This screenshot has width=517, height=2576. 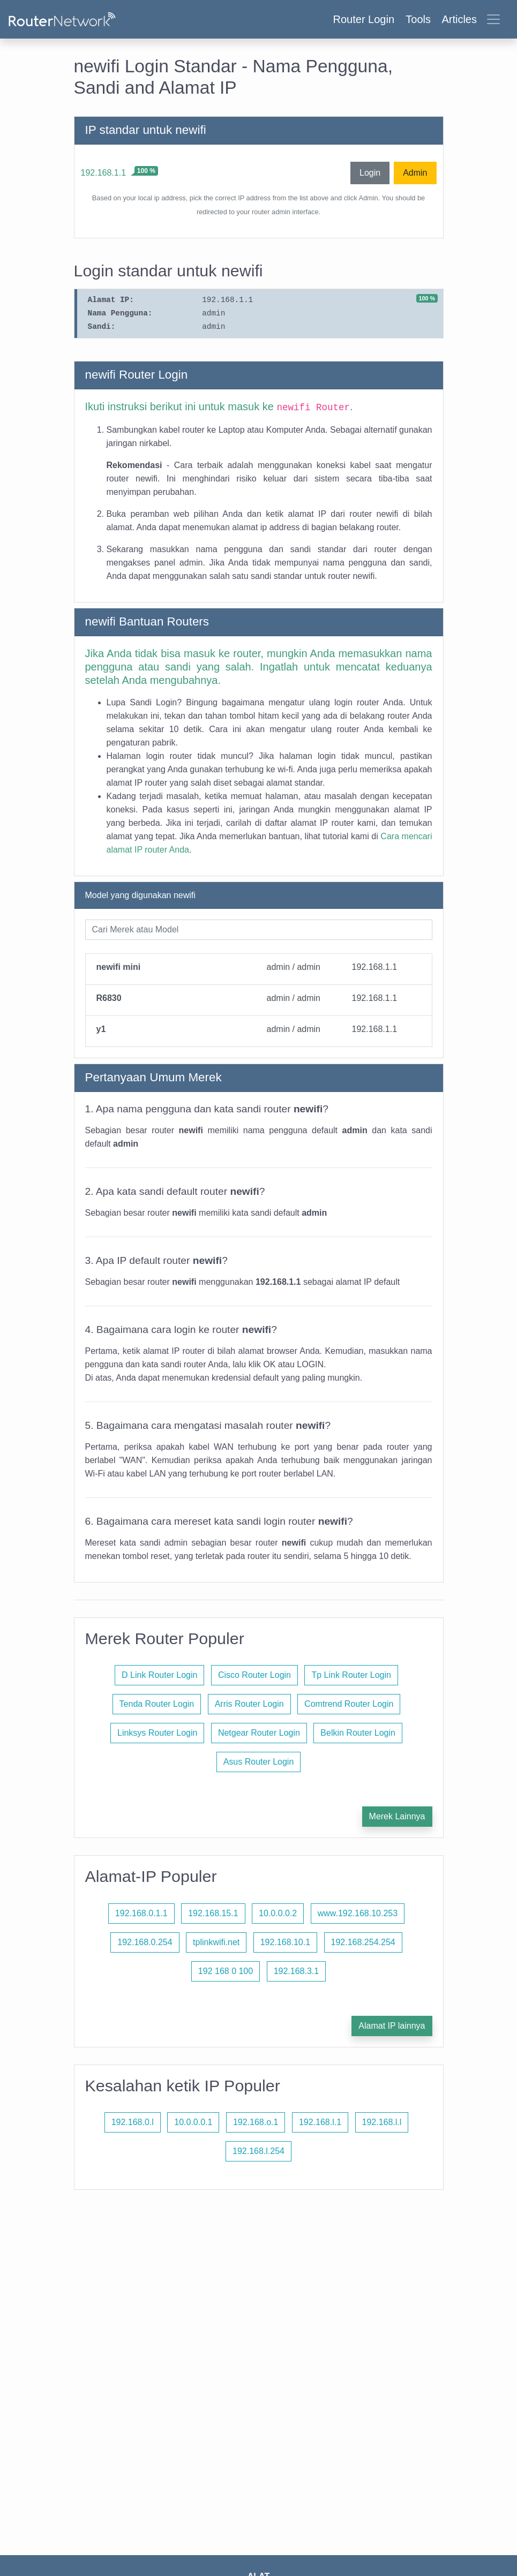 I want to click on tplinkwifi.net, so click(x=216, y=1942).